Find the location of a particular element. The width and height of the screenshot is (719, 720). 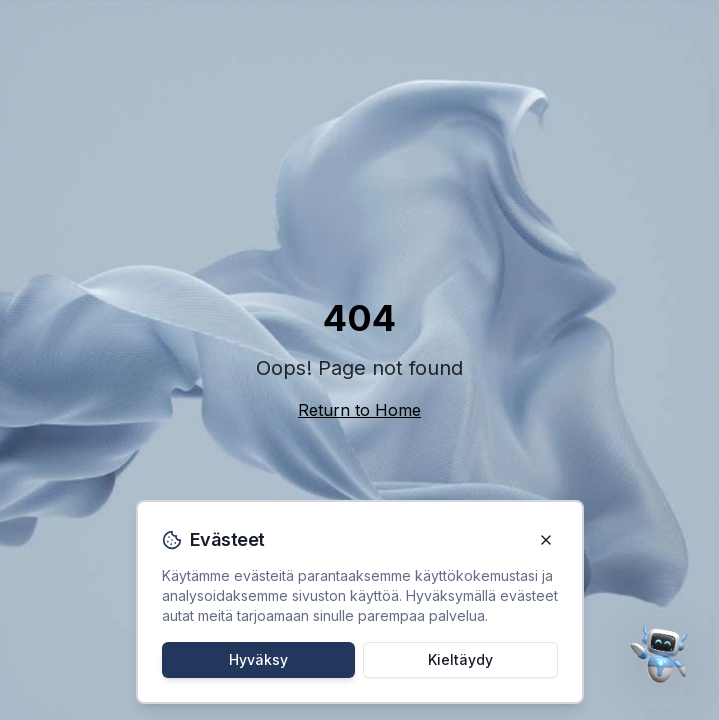

Return to Home is located at coordinates (359, 410).